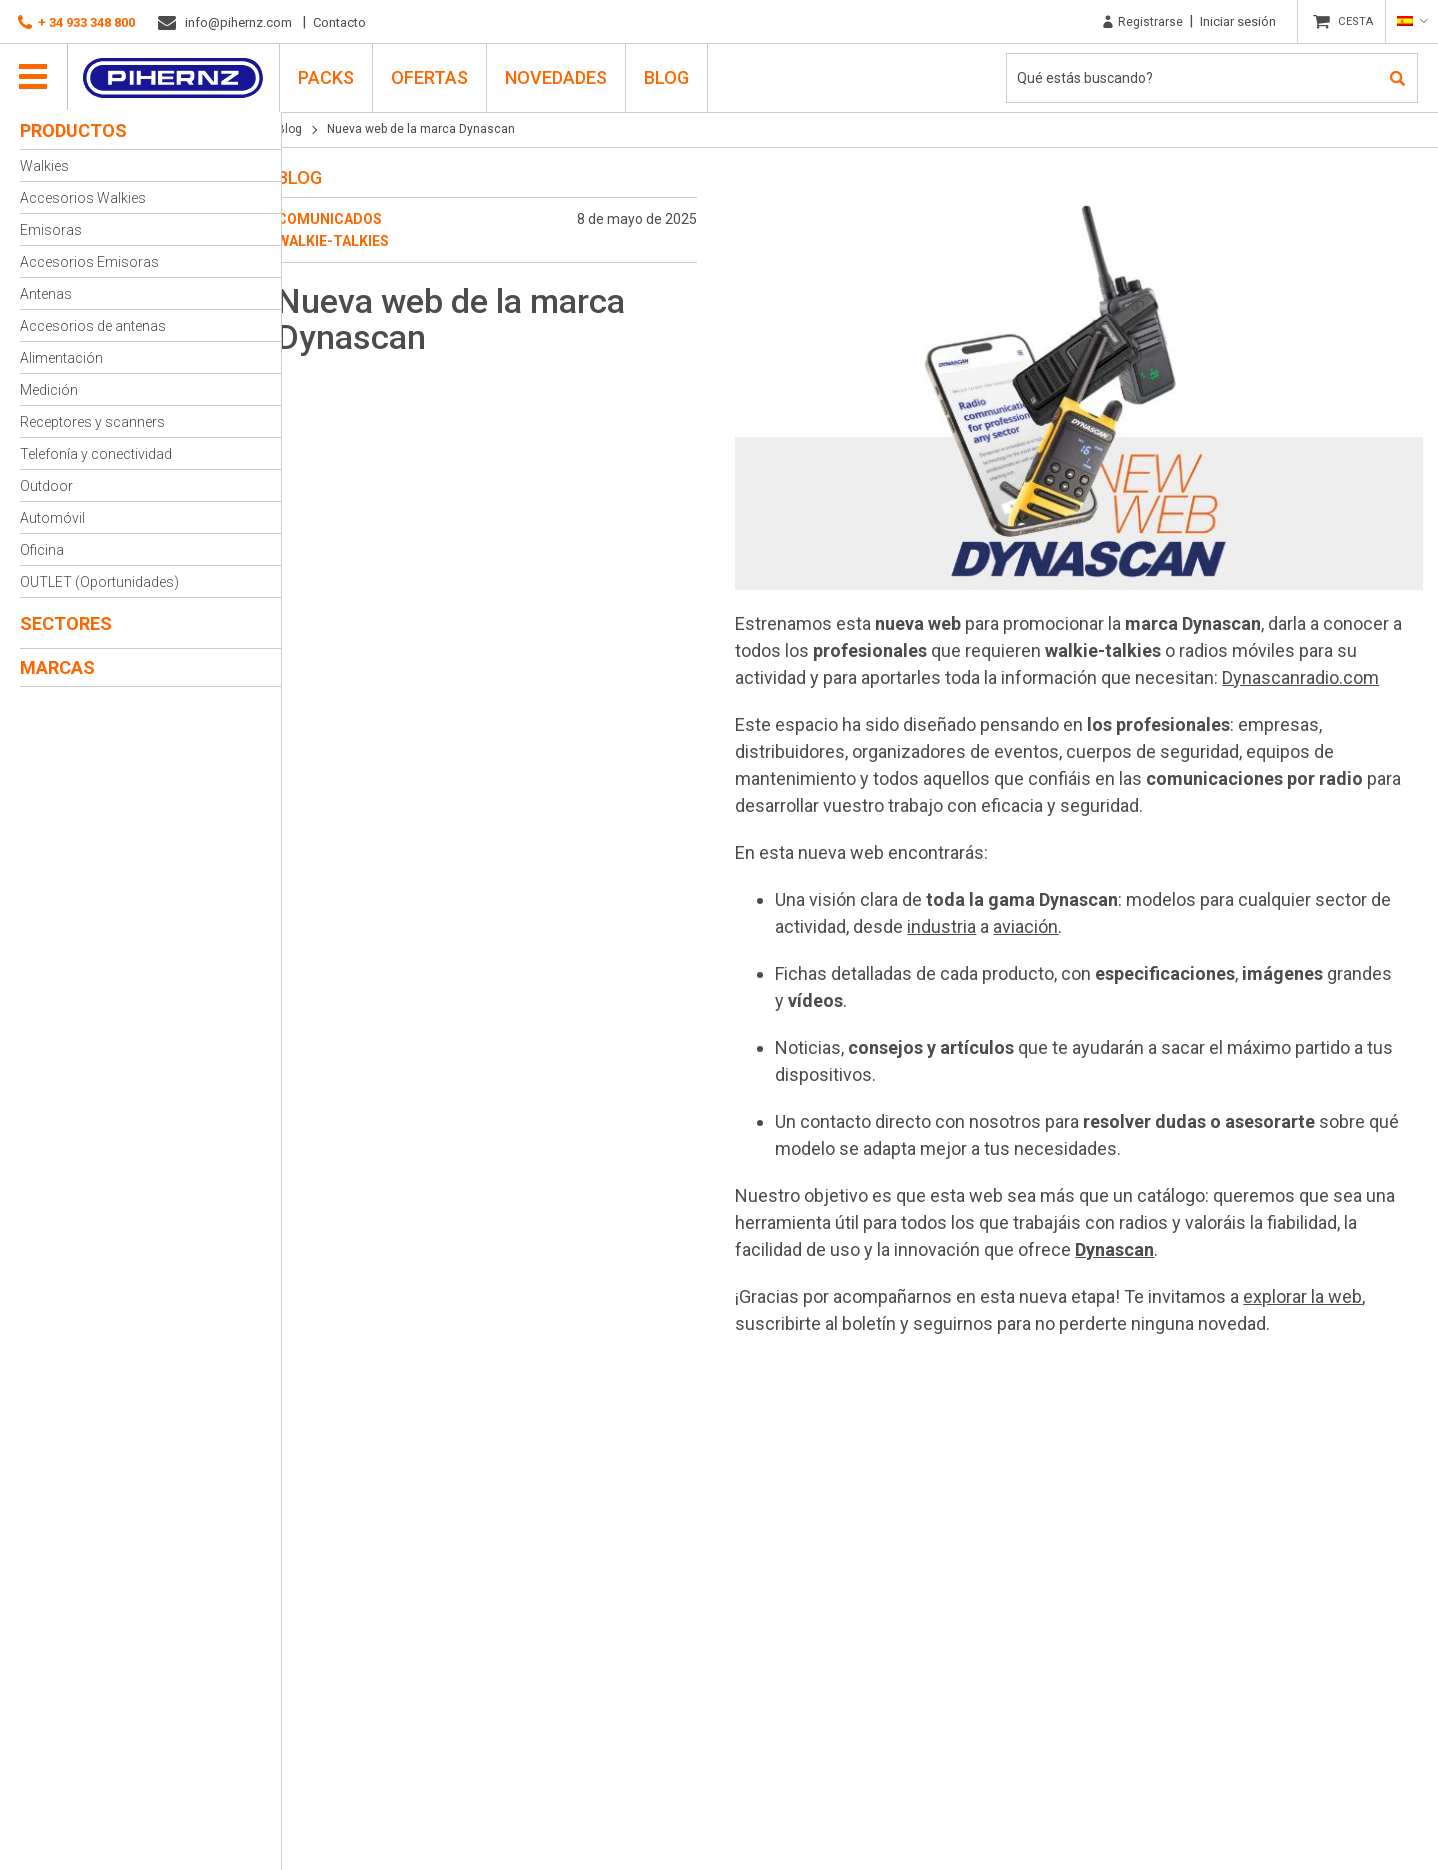 The image size is (1438, 1870). What do you see at coordinates (89, 262) in the screenshot?
I see `Accesorios Emisoras` at bounding box center [89, 262].